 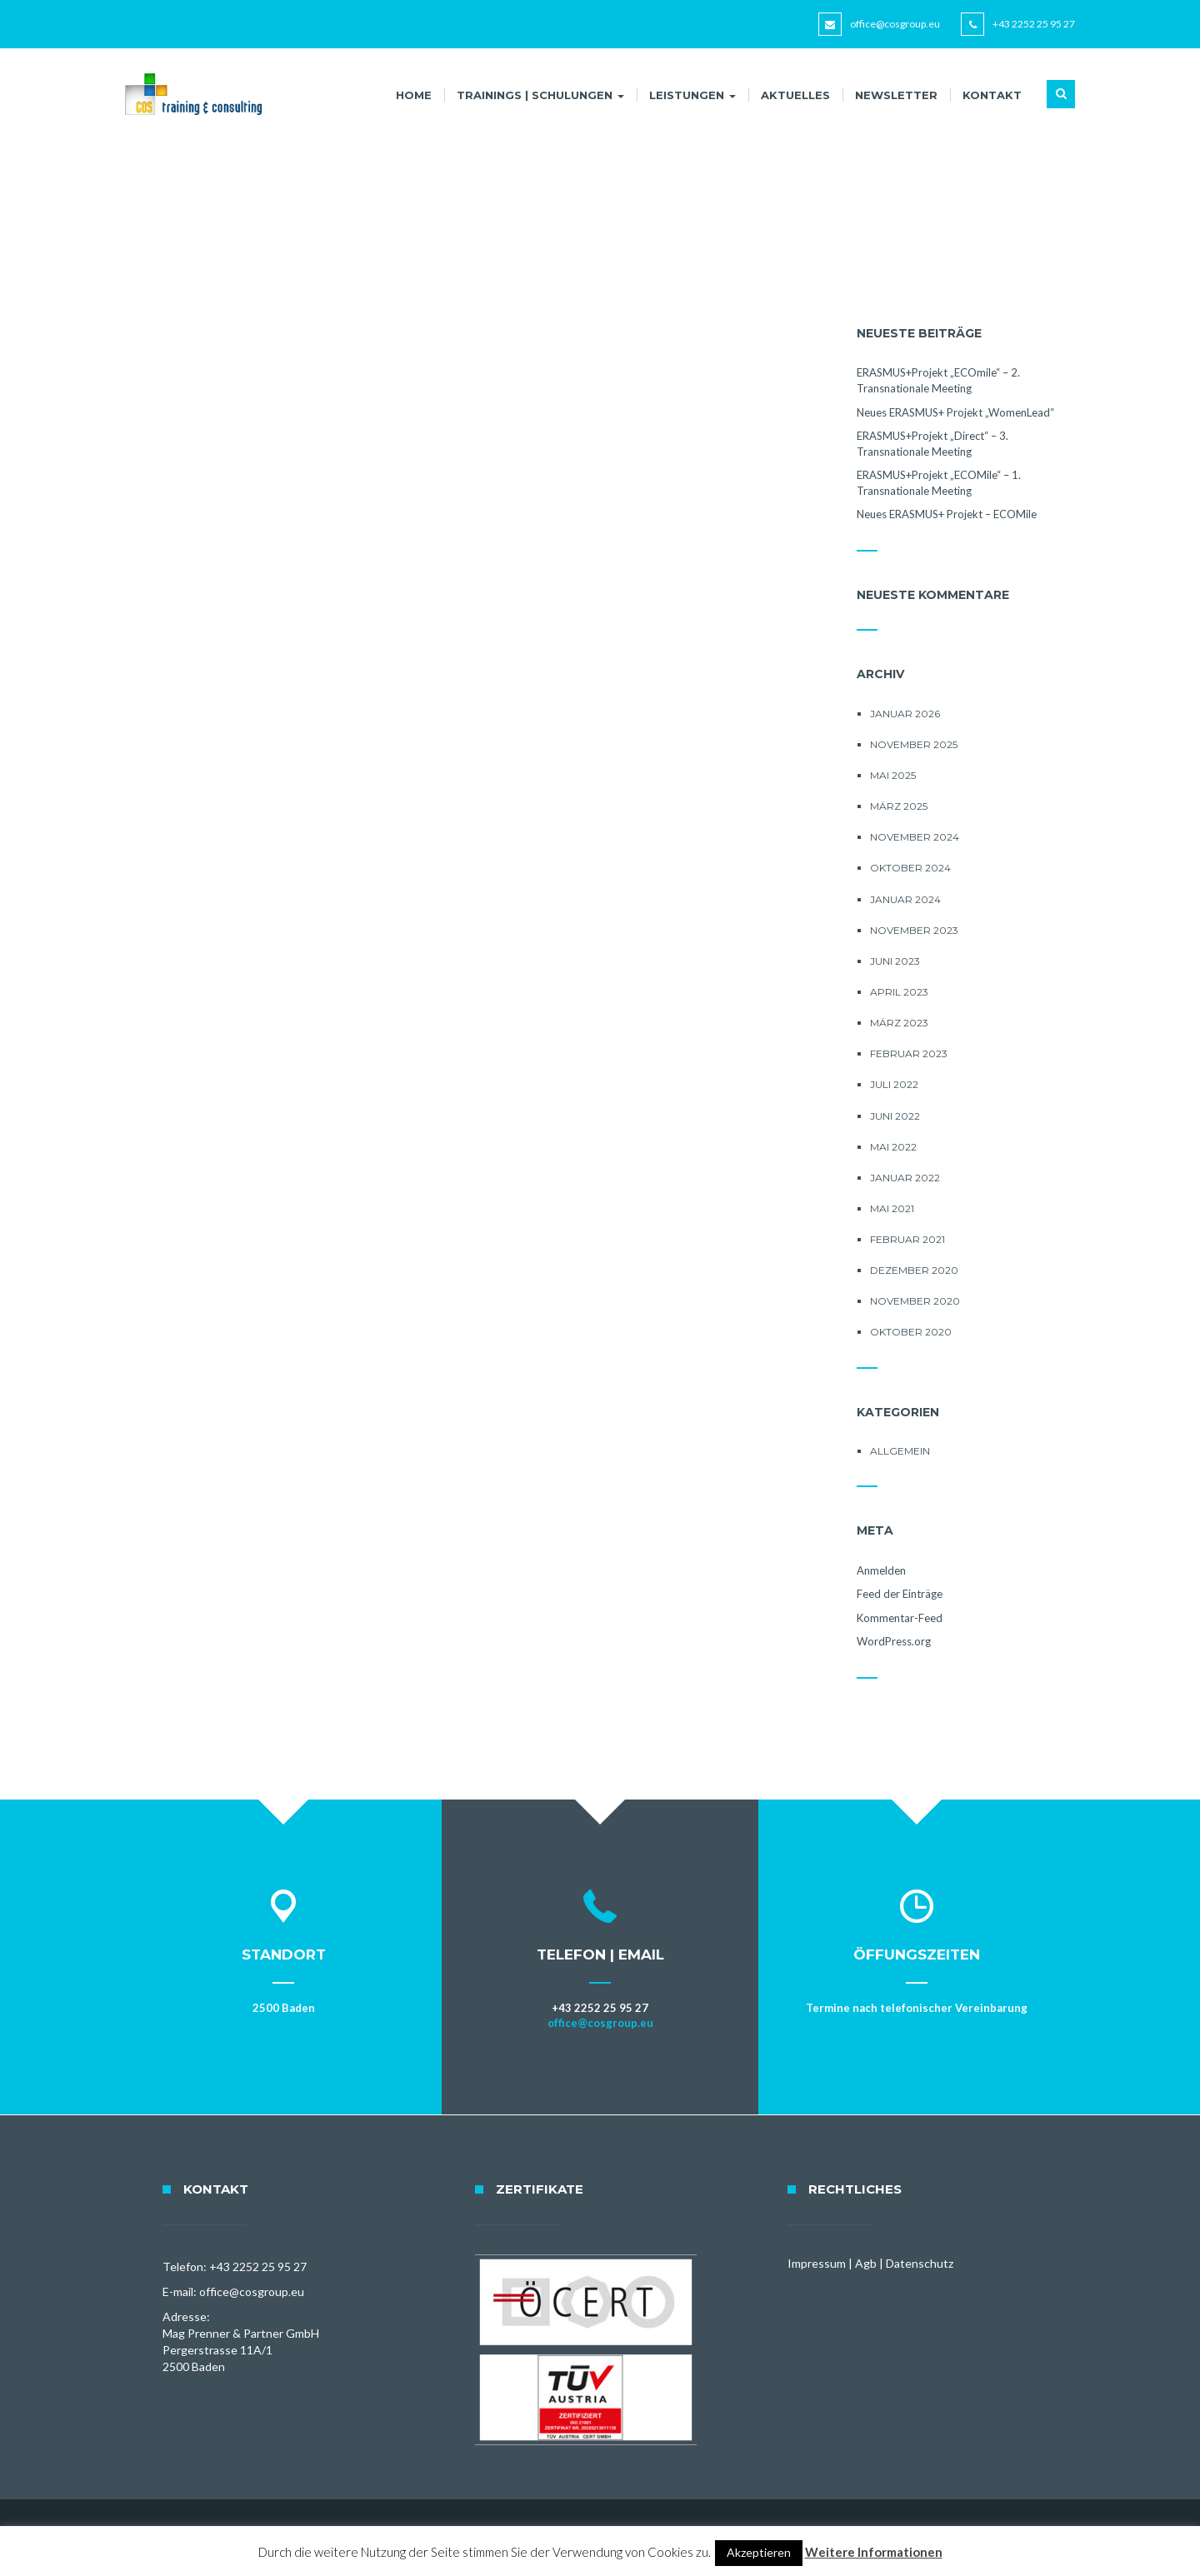 I want to click on Januar 2022, so click(x=905, y=1177).